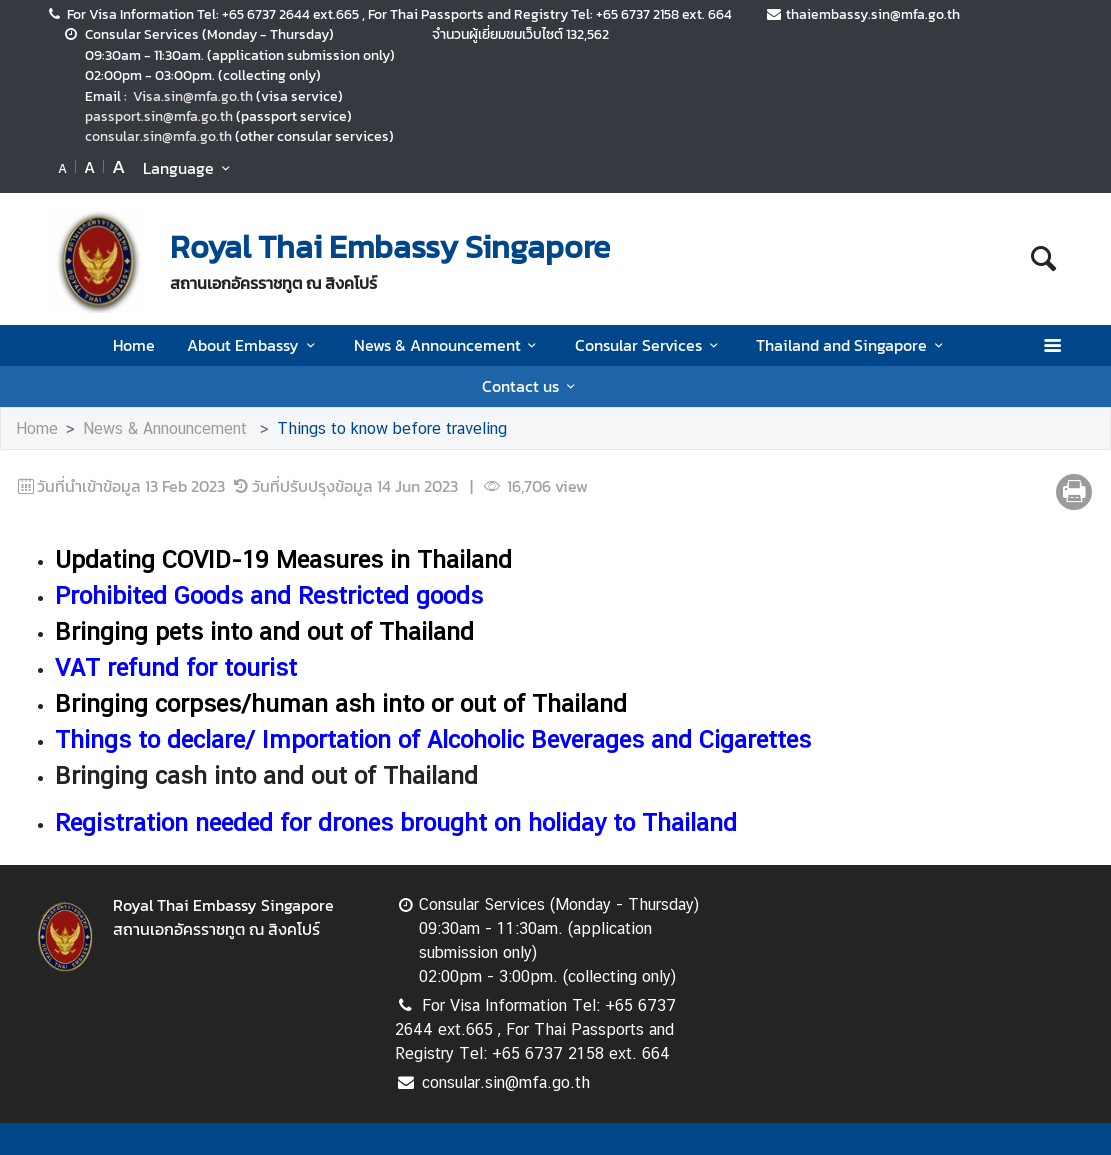 This screenshot has width=1111, height=1155. Describe the element at coordinates (189, 168) in the screenshot. I see `Language` at that location.